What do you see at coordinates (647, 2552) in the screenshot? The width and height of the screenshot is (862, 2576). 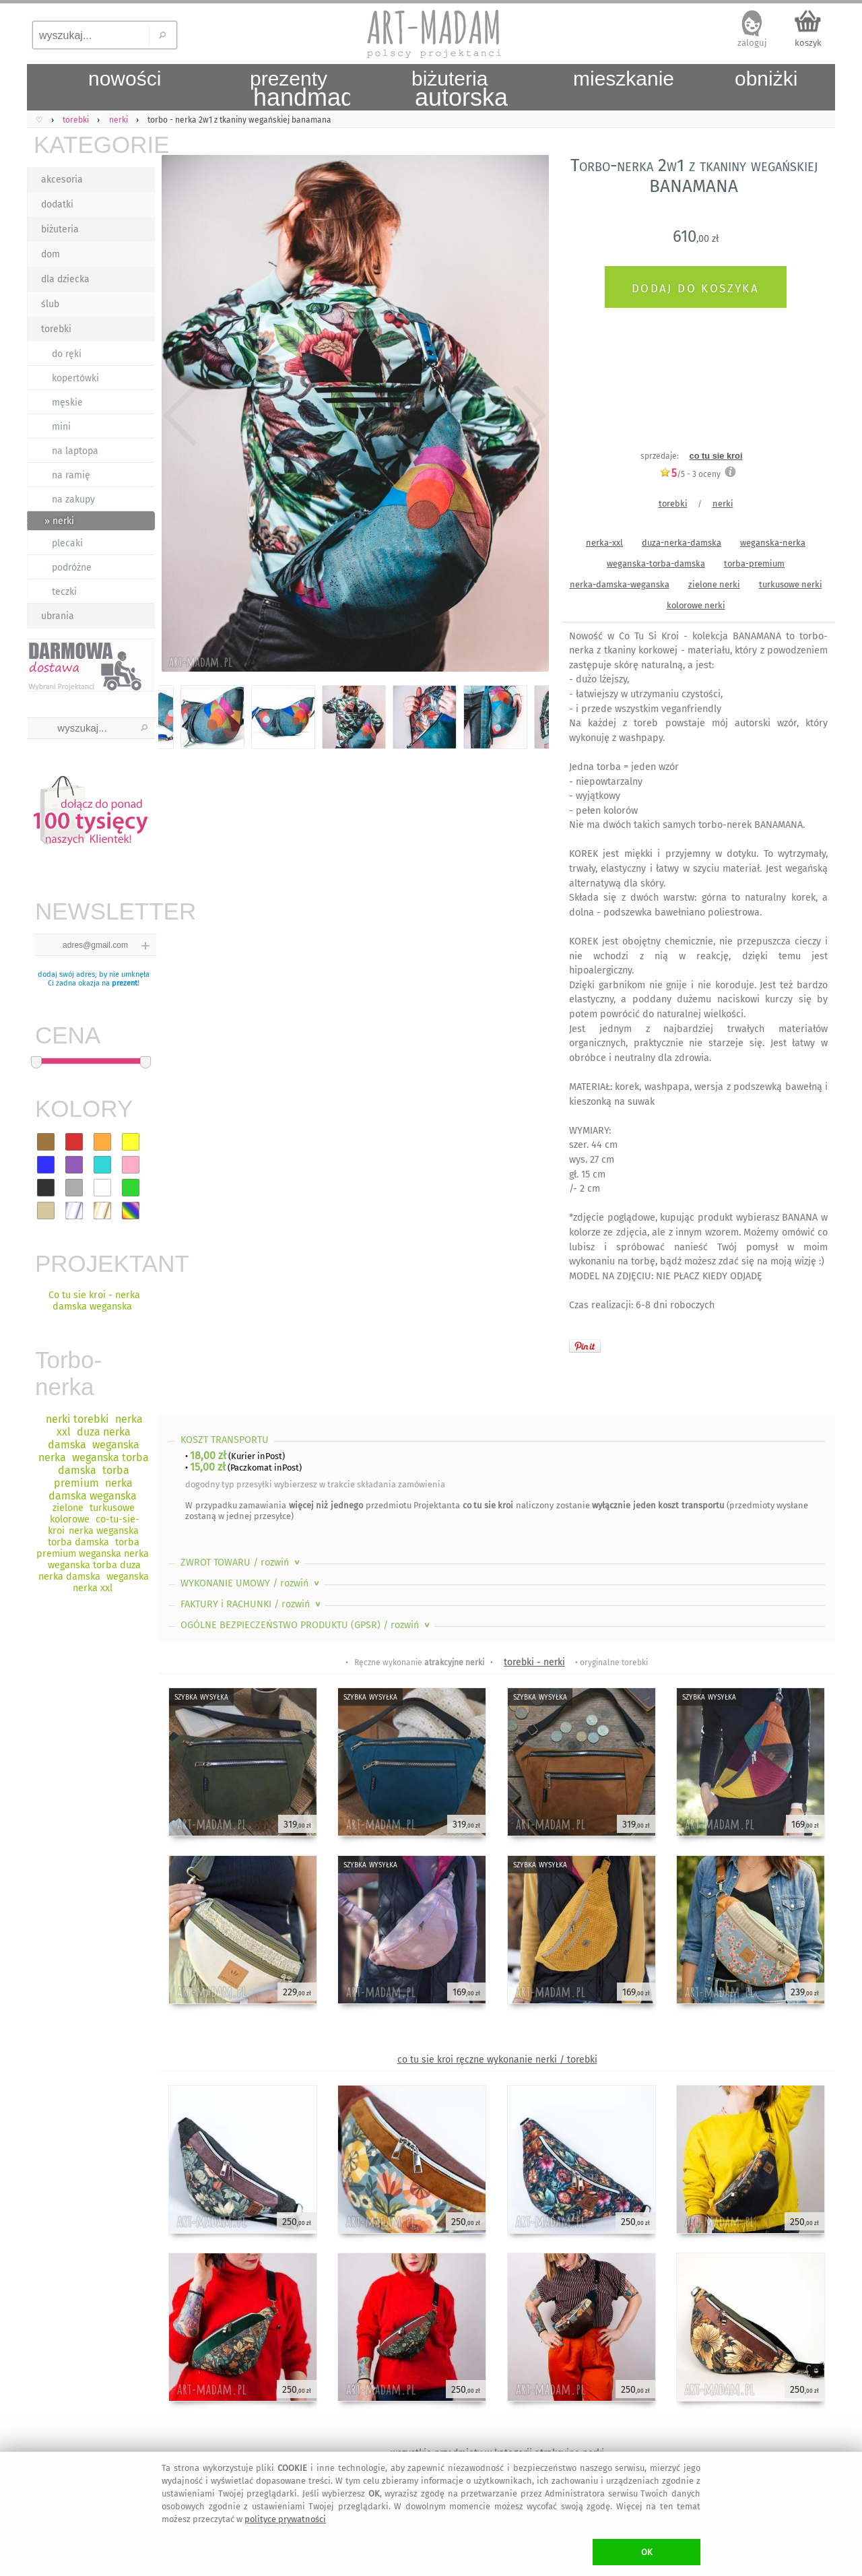 I see `OK` at bounding box center [647, 2552].